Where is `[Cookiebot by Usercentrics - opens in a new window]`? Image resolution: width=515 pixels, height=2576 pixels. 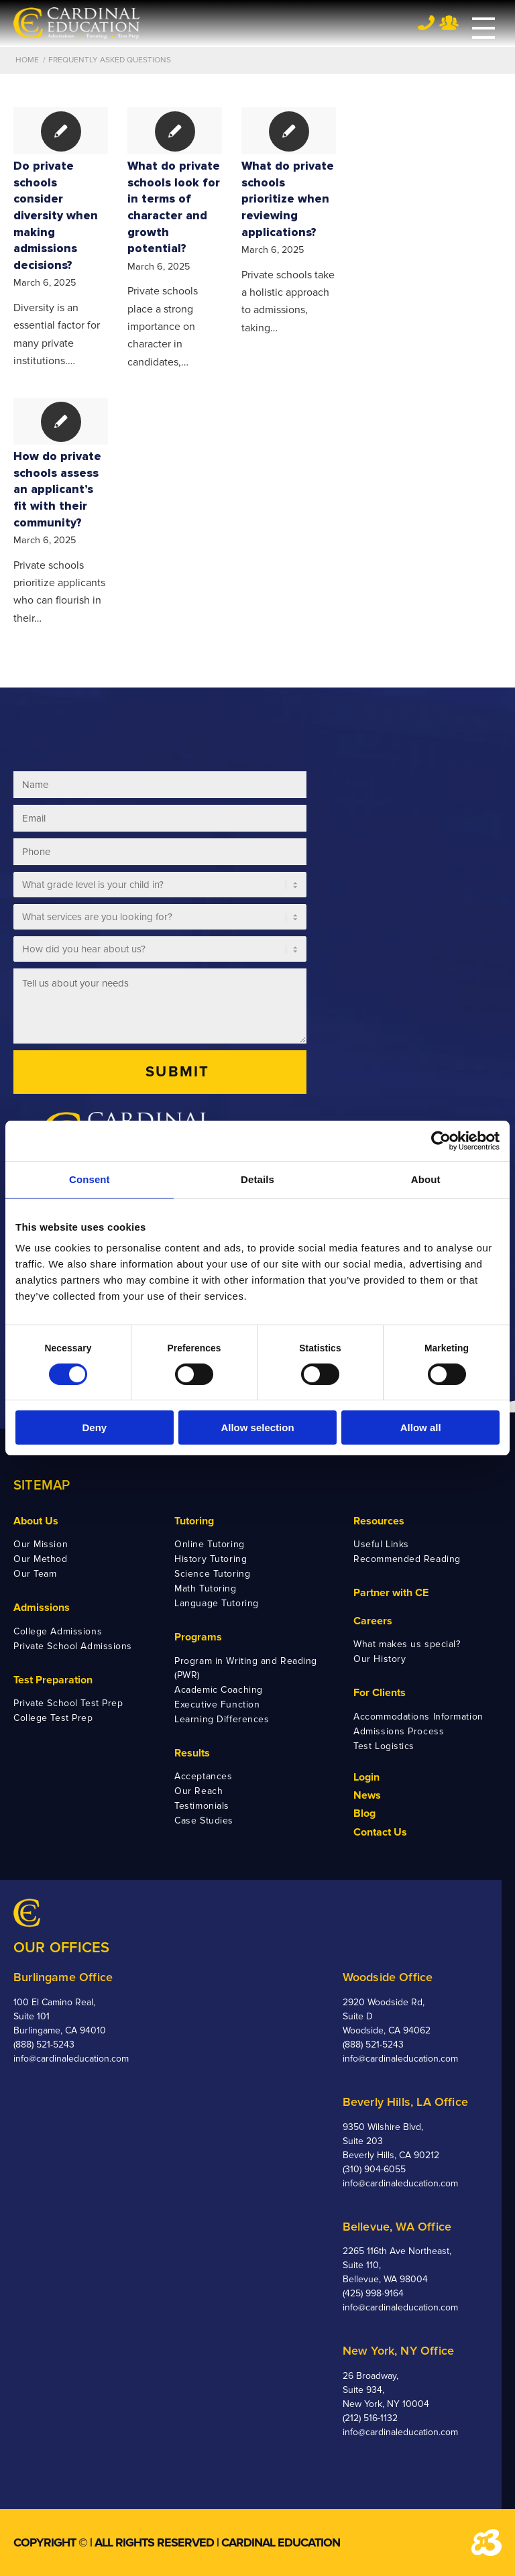
[Cookiebot by Usercentrics - opens in a new window] is located at coordinates (441, 1141).